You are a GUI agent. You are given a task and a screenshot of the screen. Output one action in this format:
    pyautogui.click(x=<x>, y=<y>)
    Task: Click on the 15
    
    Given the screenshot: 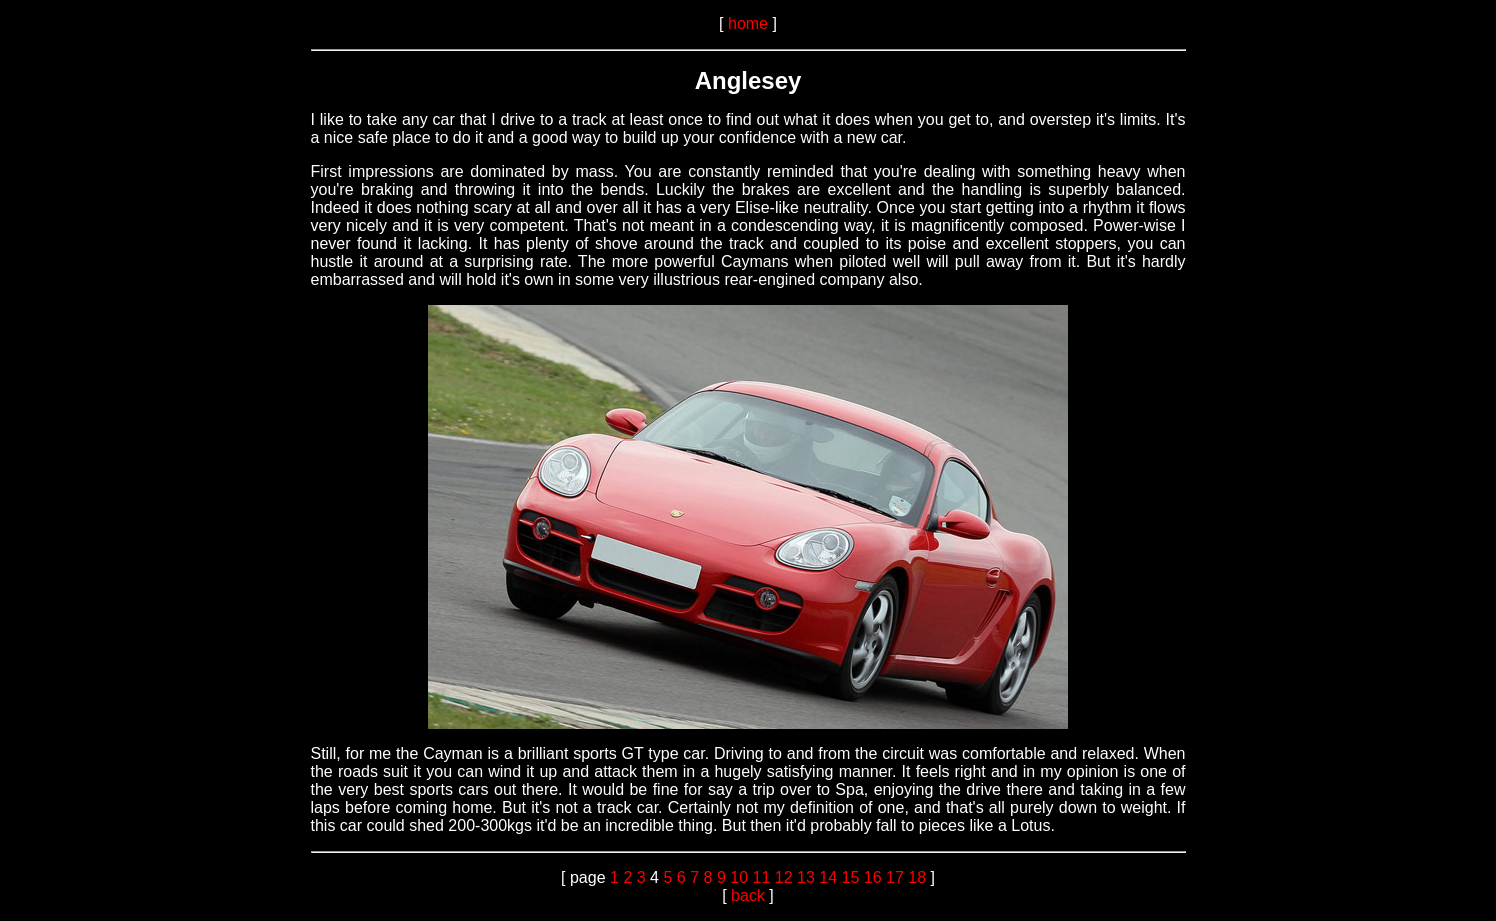 What is the action you would take?
    pyautogui.click(x=850, y=877)
    